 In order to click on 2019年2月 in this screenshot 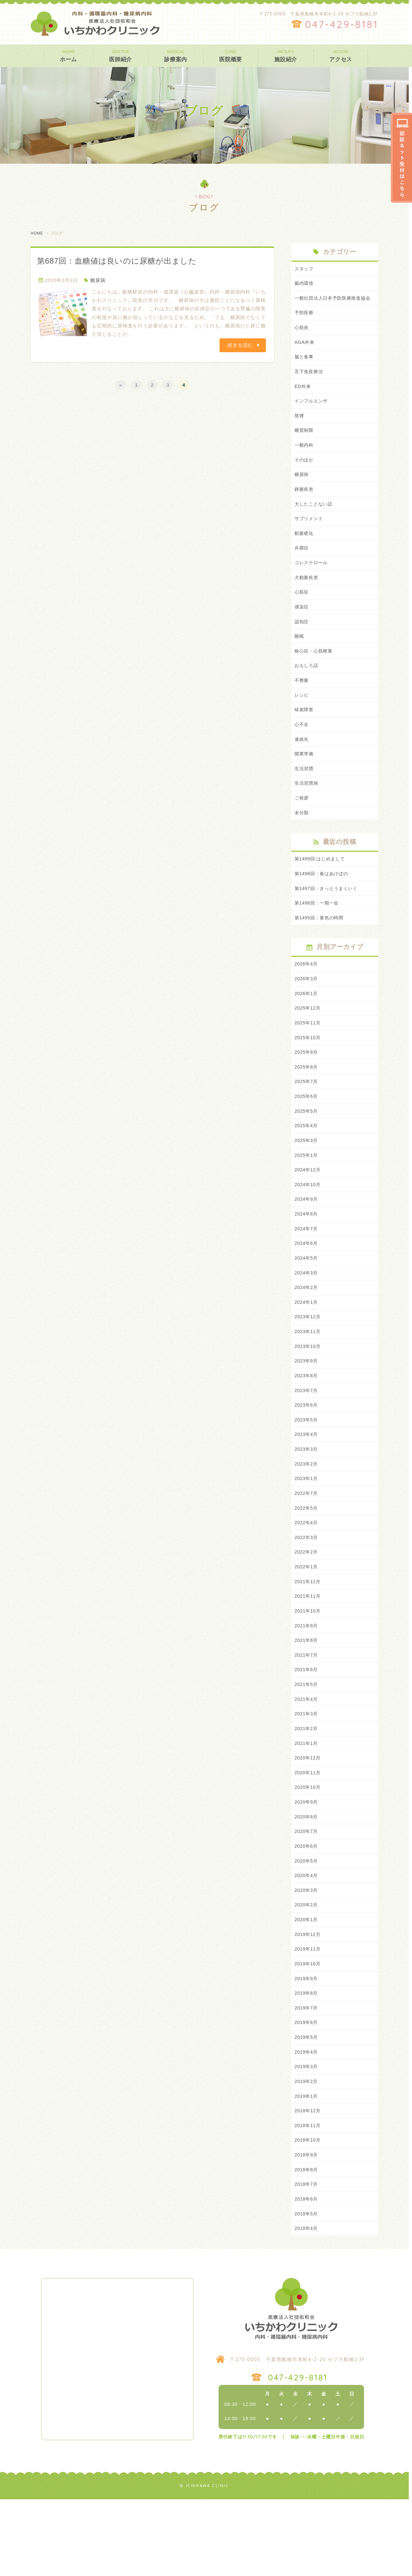, I will do `click(307, 2152)`.